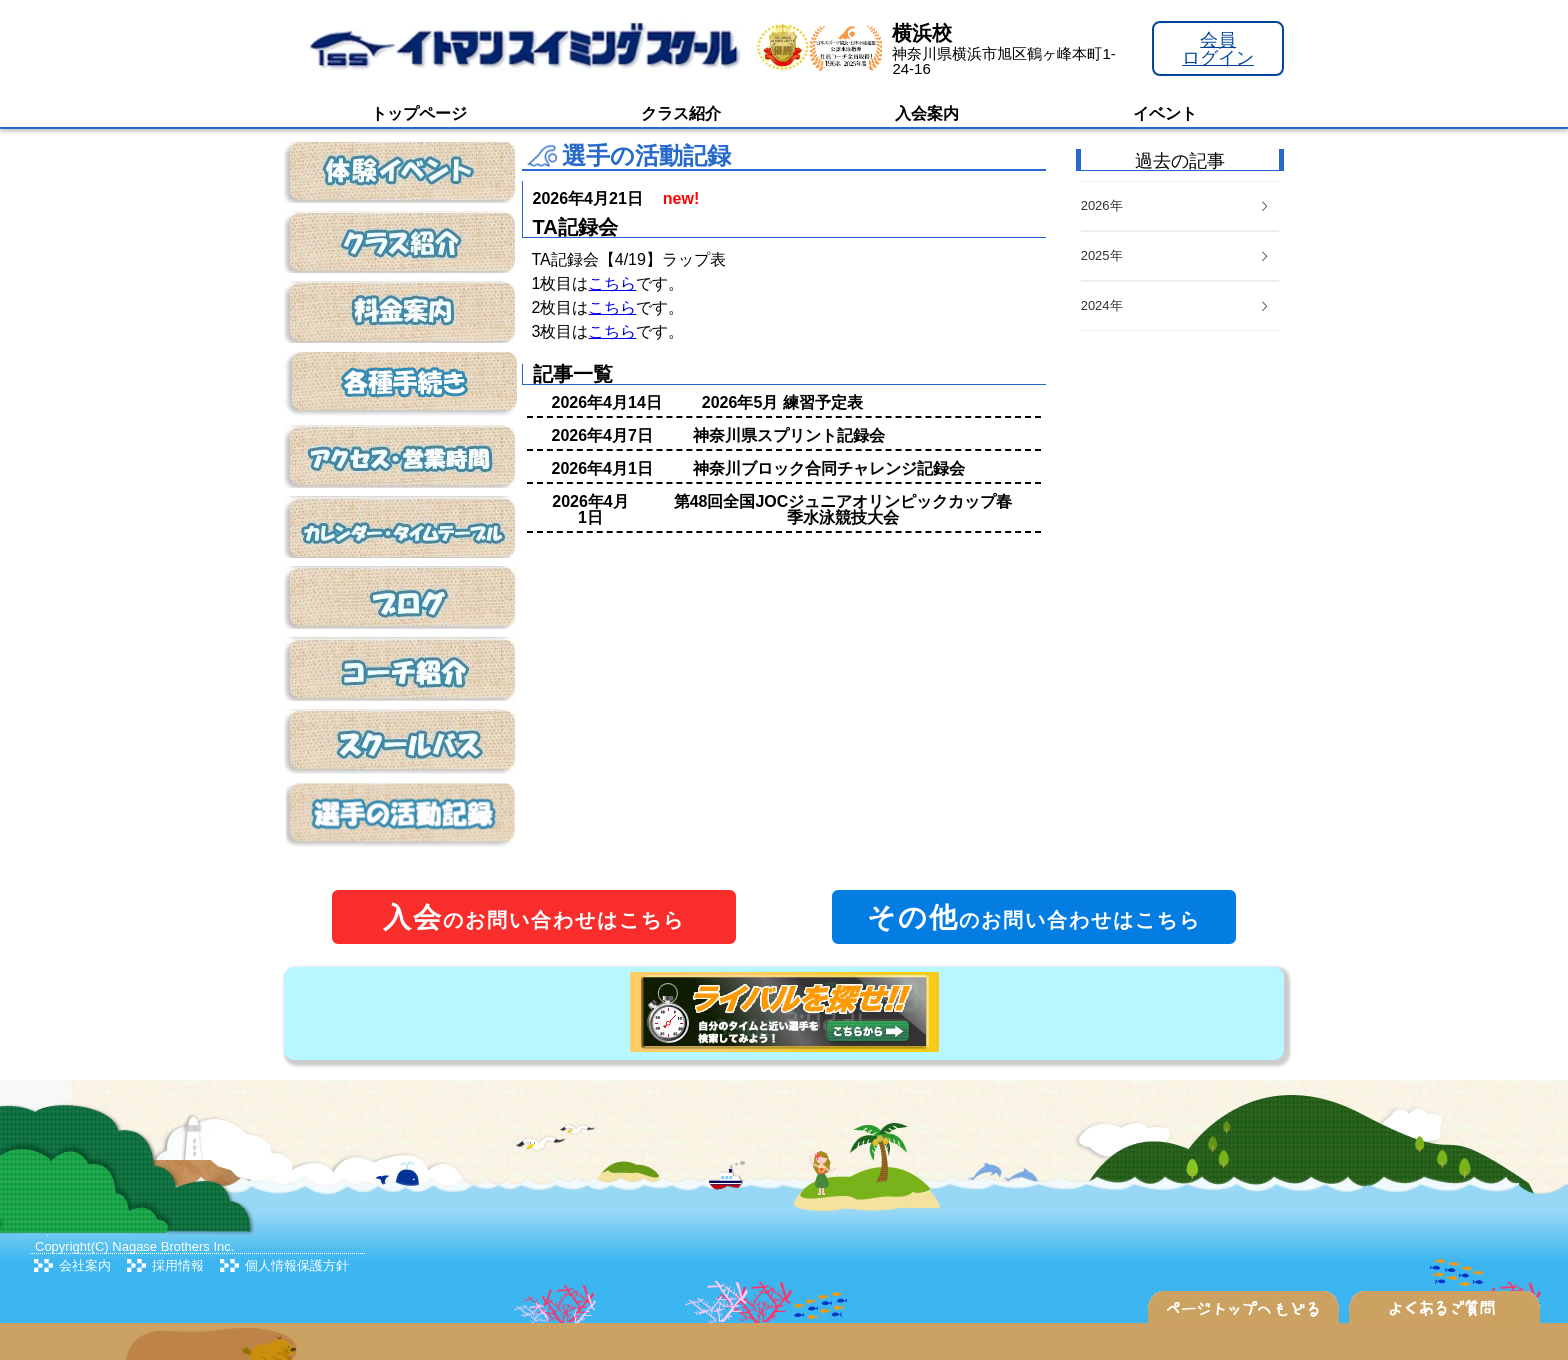 The image size is (1568, 1360). What do you see at coordinates (789, 435) in the screenshot?
I see `神奈川県スプリント記録会` at bounding box center [789, 435].